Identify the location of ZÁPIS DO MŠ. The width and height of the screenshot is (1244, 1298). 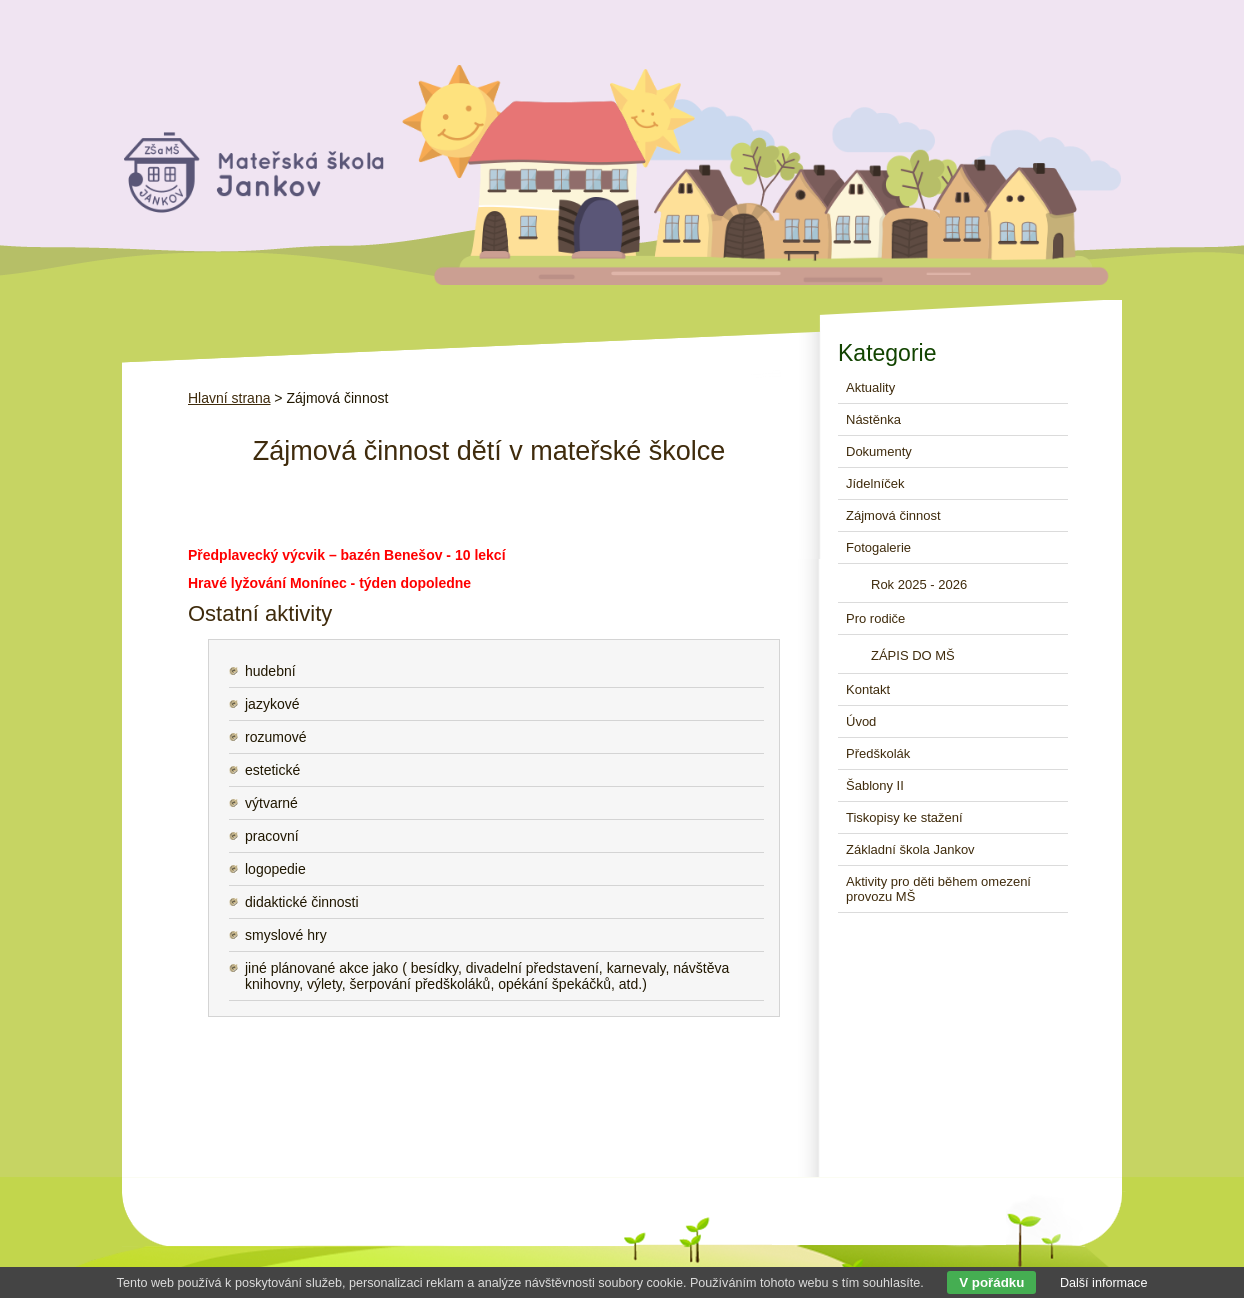
(913, 655).